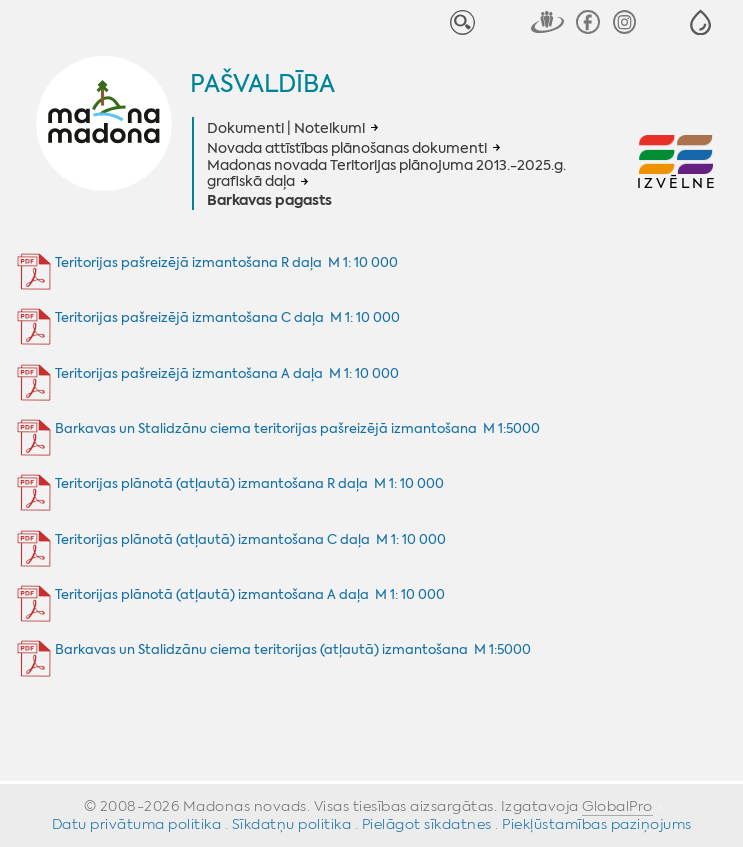  Describe the element at coordinates (700, 22) in the screenshot. I see `[button]` at that location.